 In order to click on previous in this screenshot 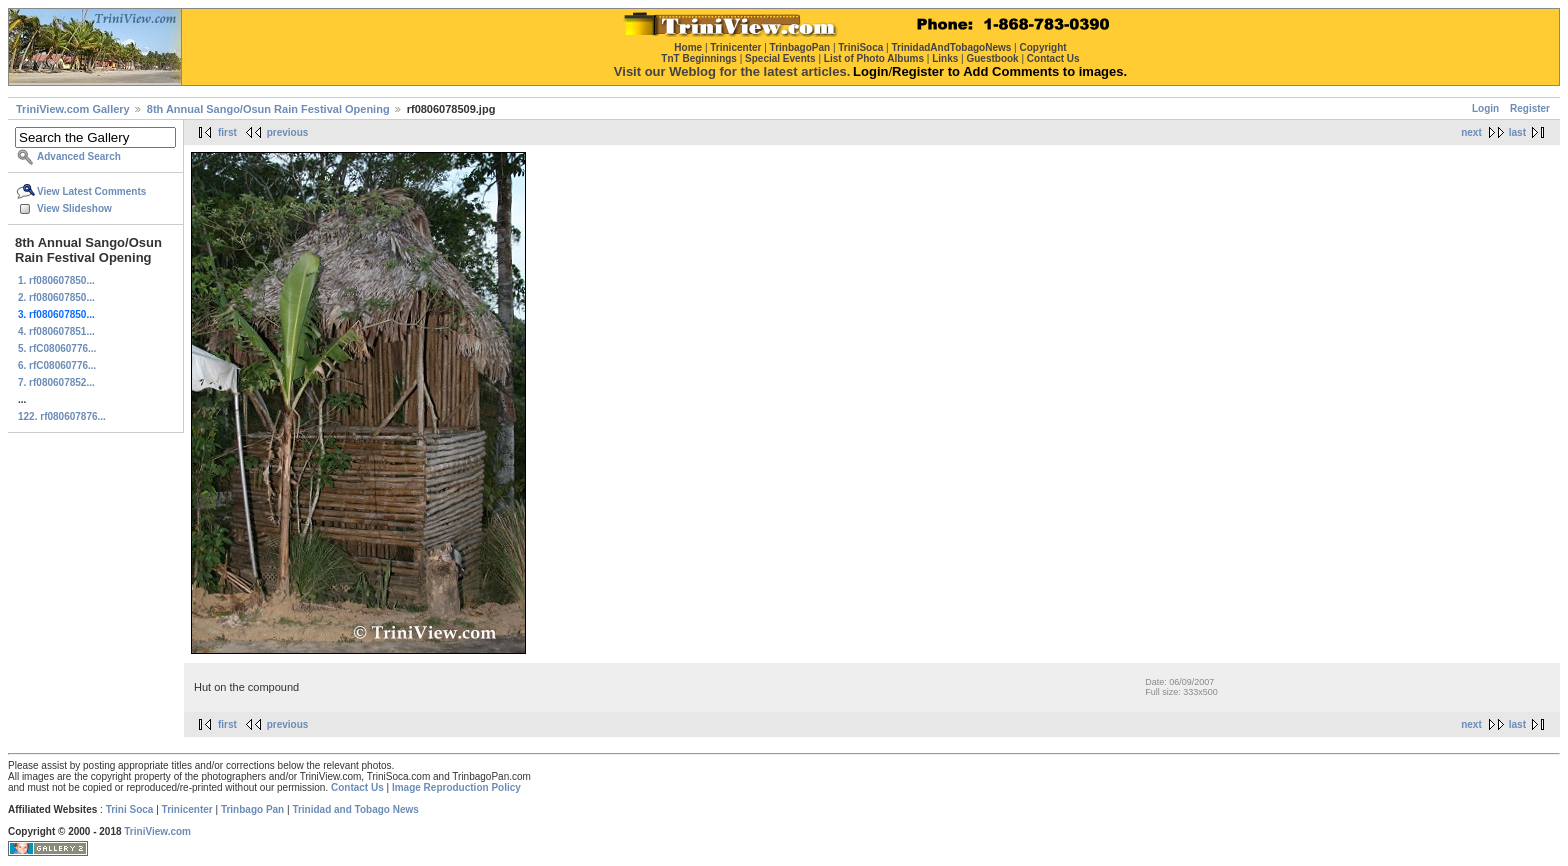, I will do `click(288, 132)`.